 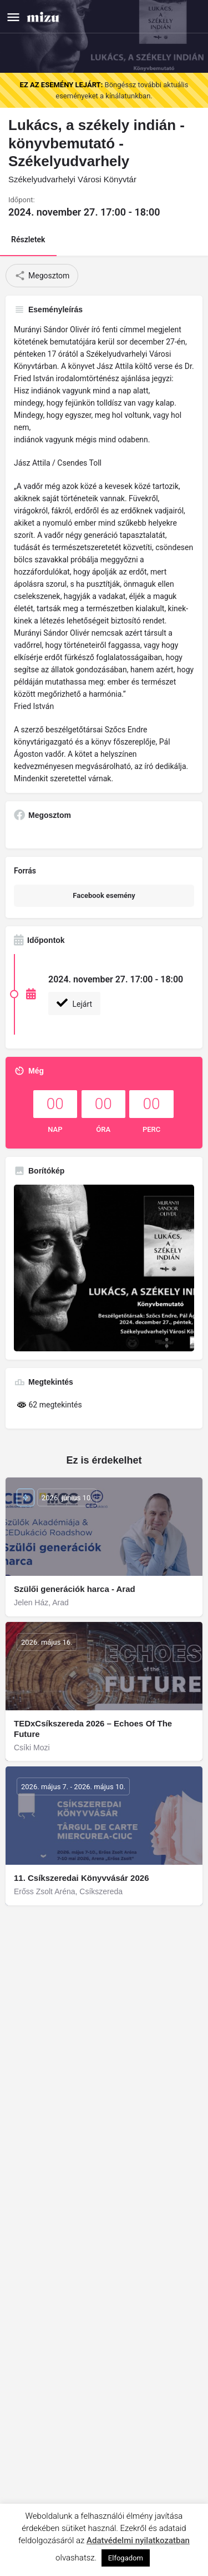 I want to click on Elfogadom [button], so click(x=125, y=2558).